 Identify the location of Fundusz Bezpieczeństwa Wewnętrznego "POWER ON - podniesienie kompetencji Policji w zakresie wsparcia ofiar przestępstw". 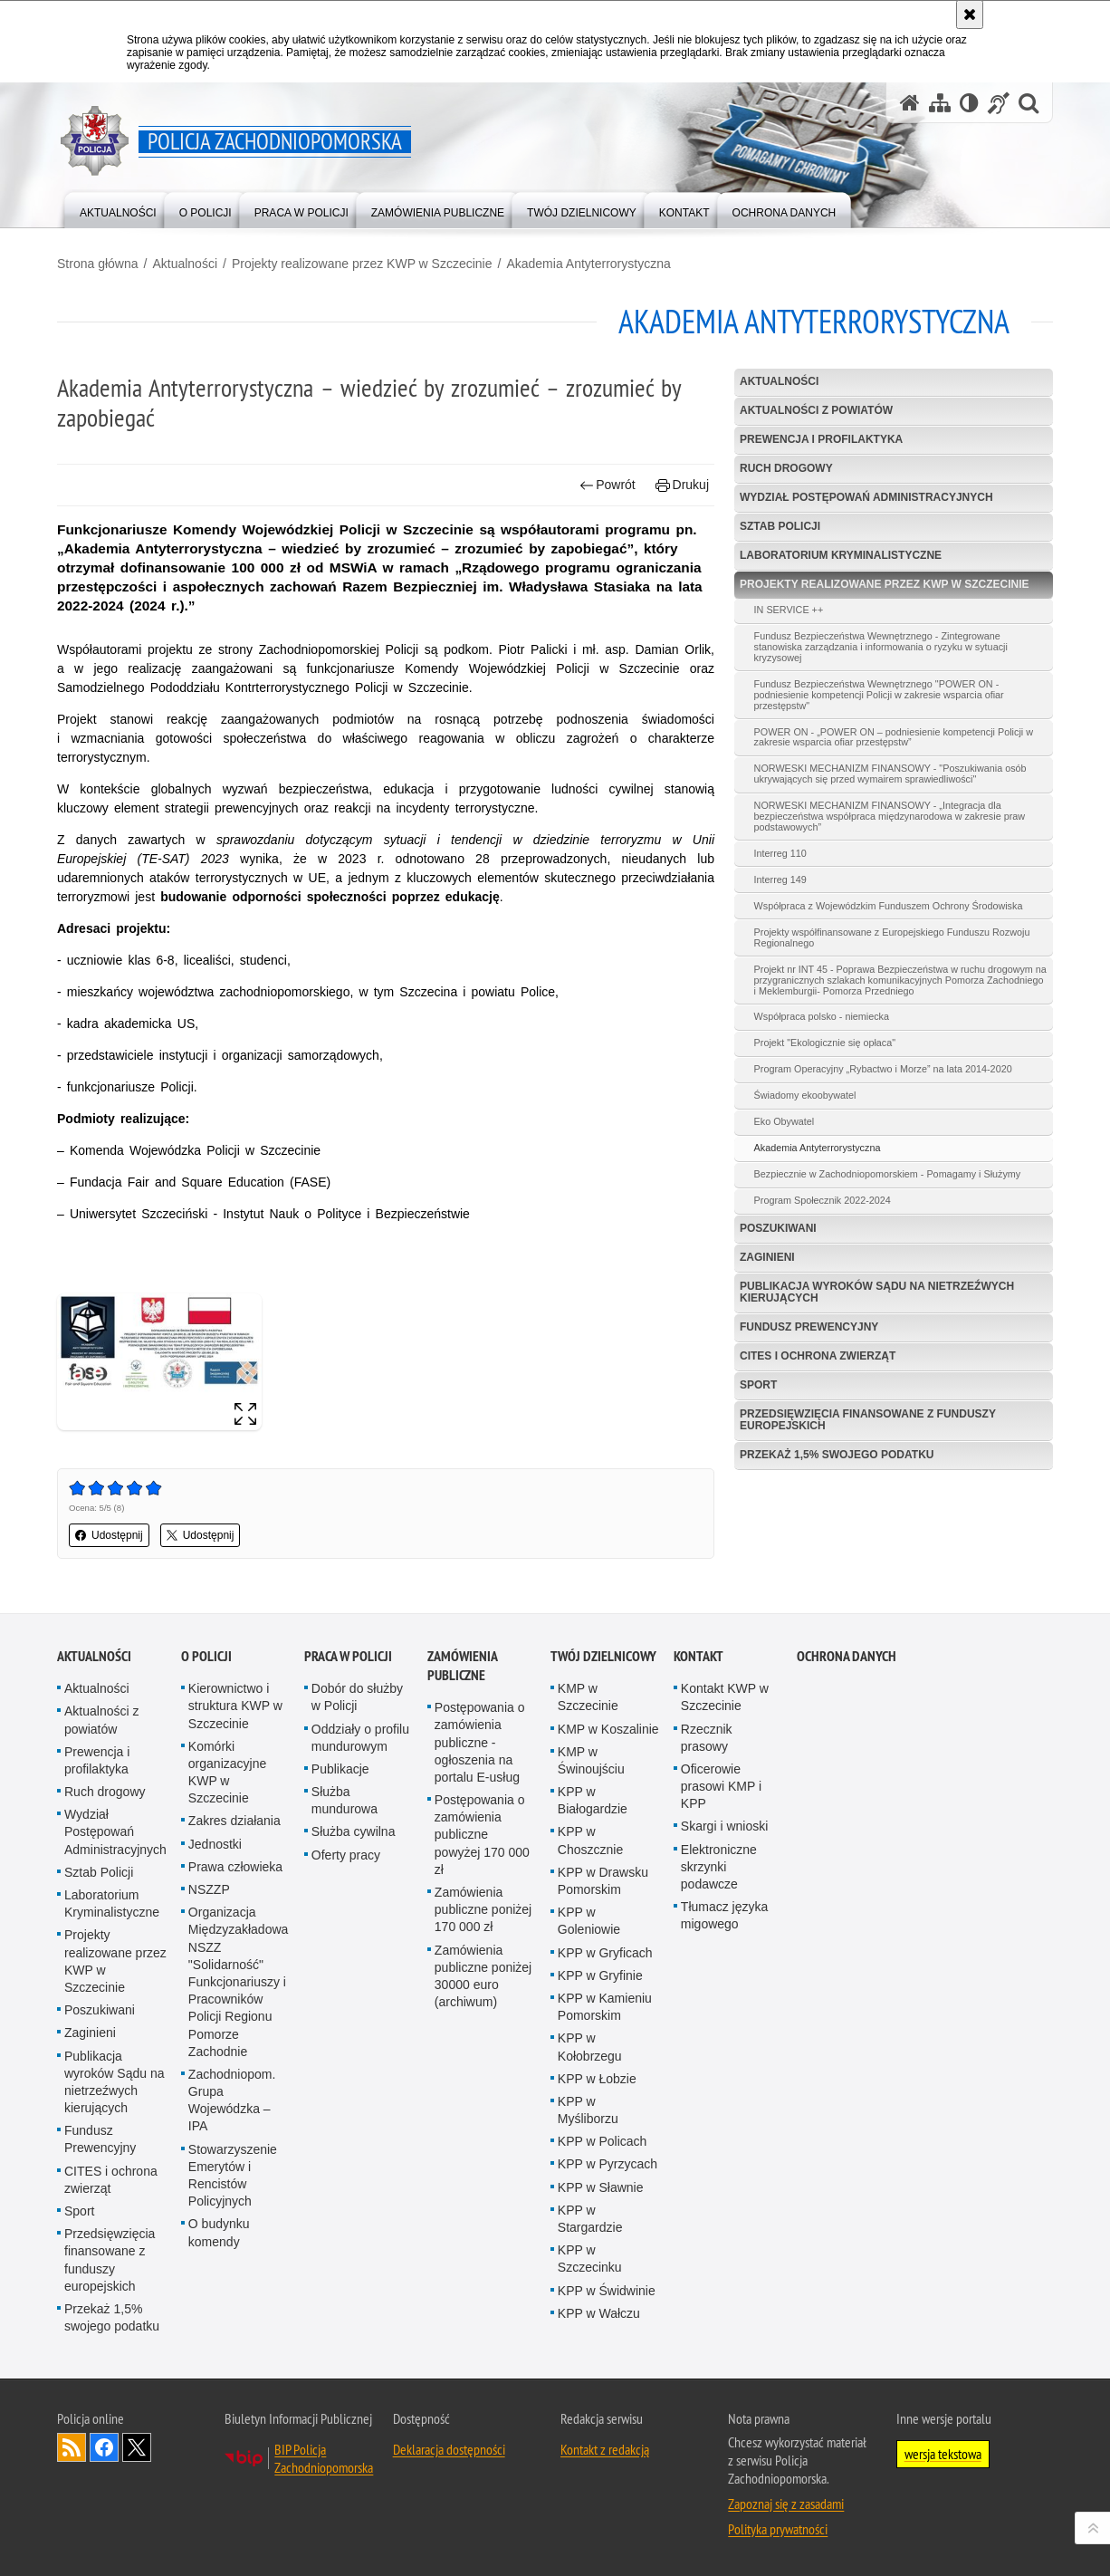
(879, 694).